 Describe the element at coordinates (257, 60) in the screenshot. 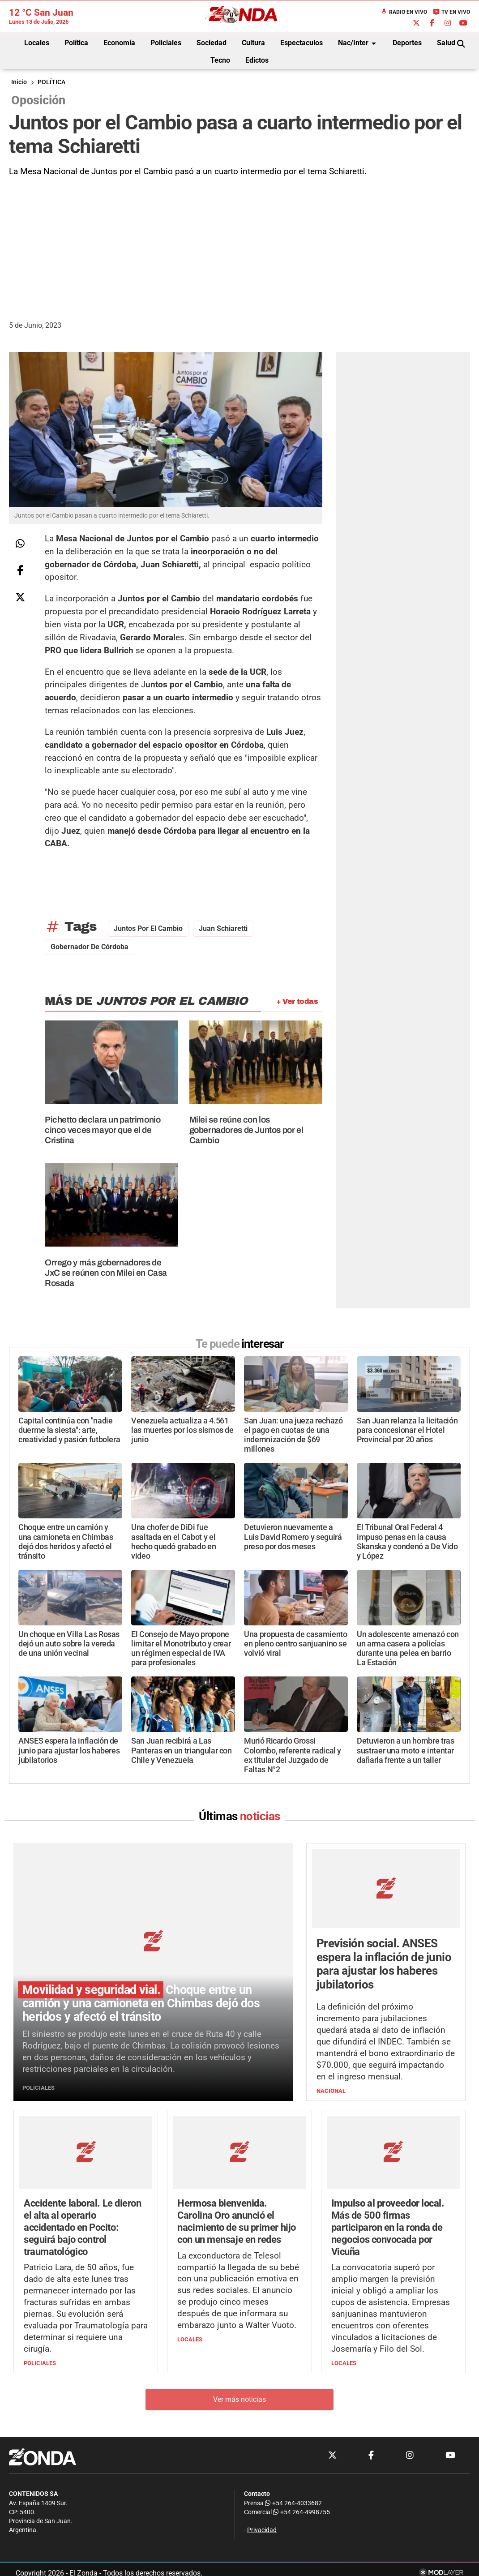

I see `Edictos` at that location.